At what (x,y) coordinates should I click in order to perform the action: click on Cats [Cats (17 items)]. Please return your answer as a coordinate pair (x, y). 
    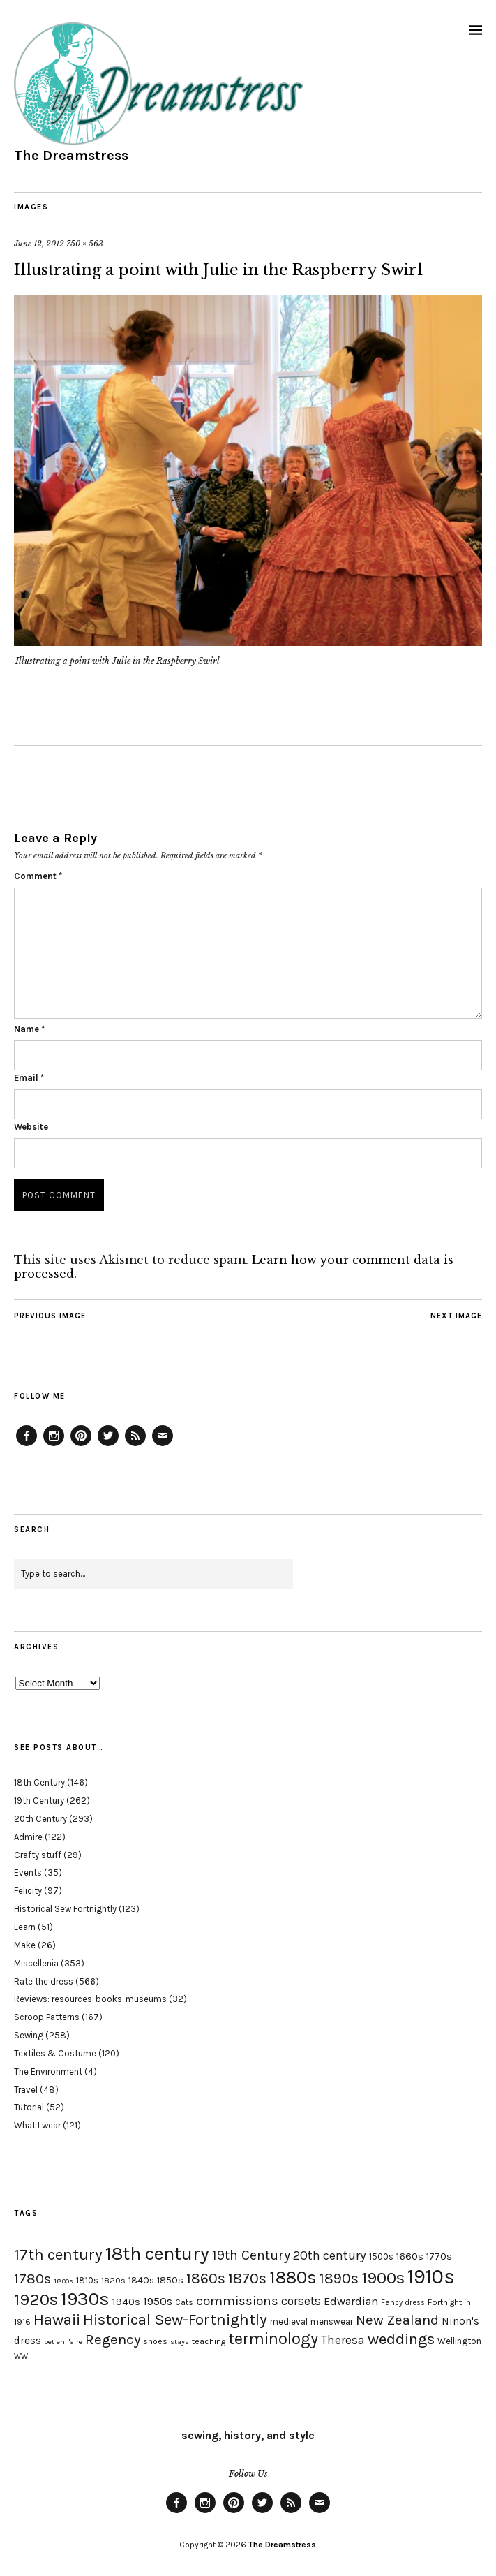
    Looking at the image, I should click on (184, 2302).